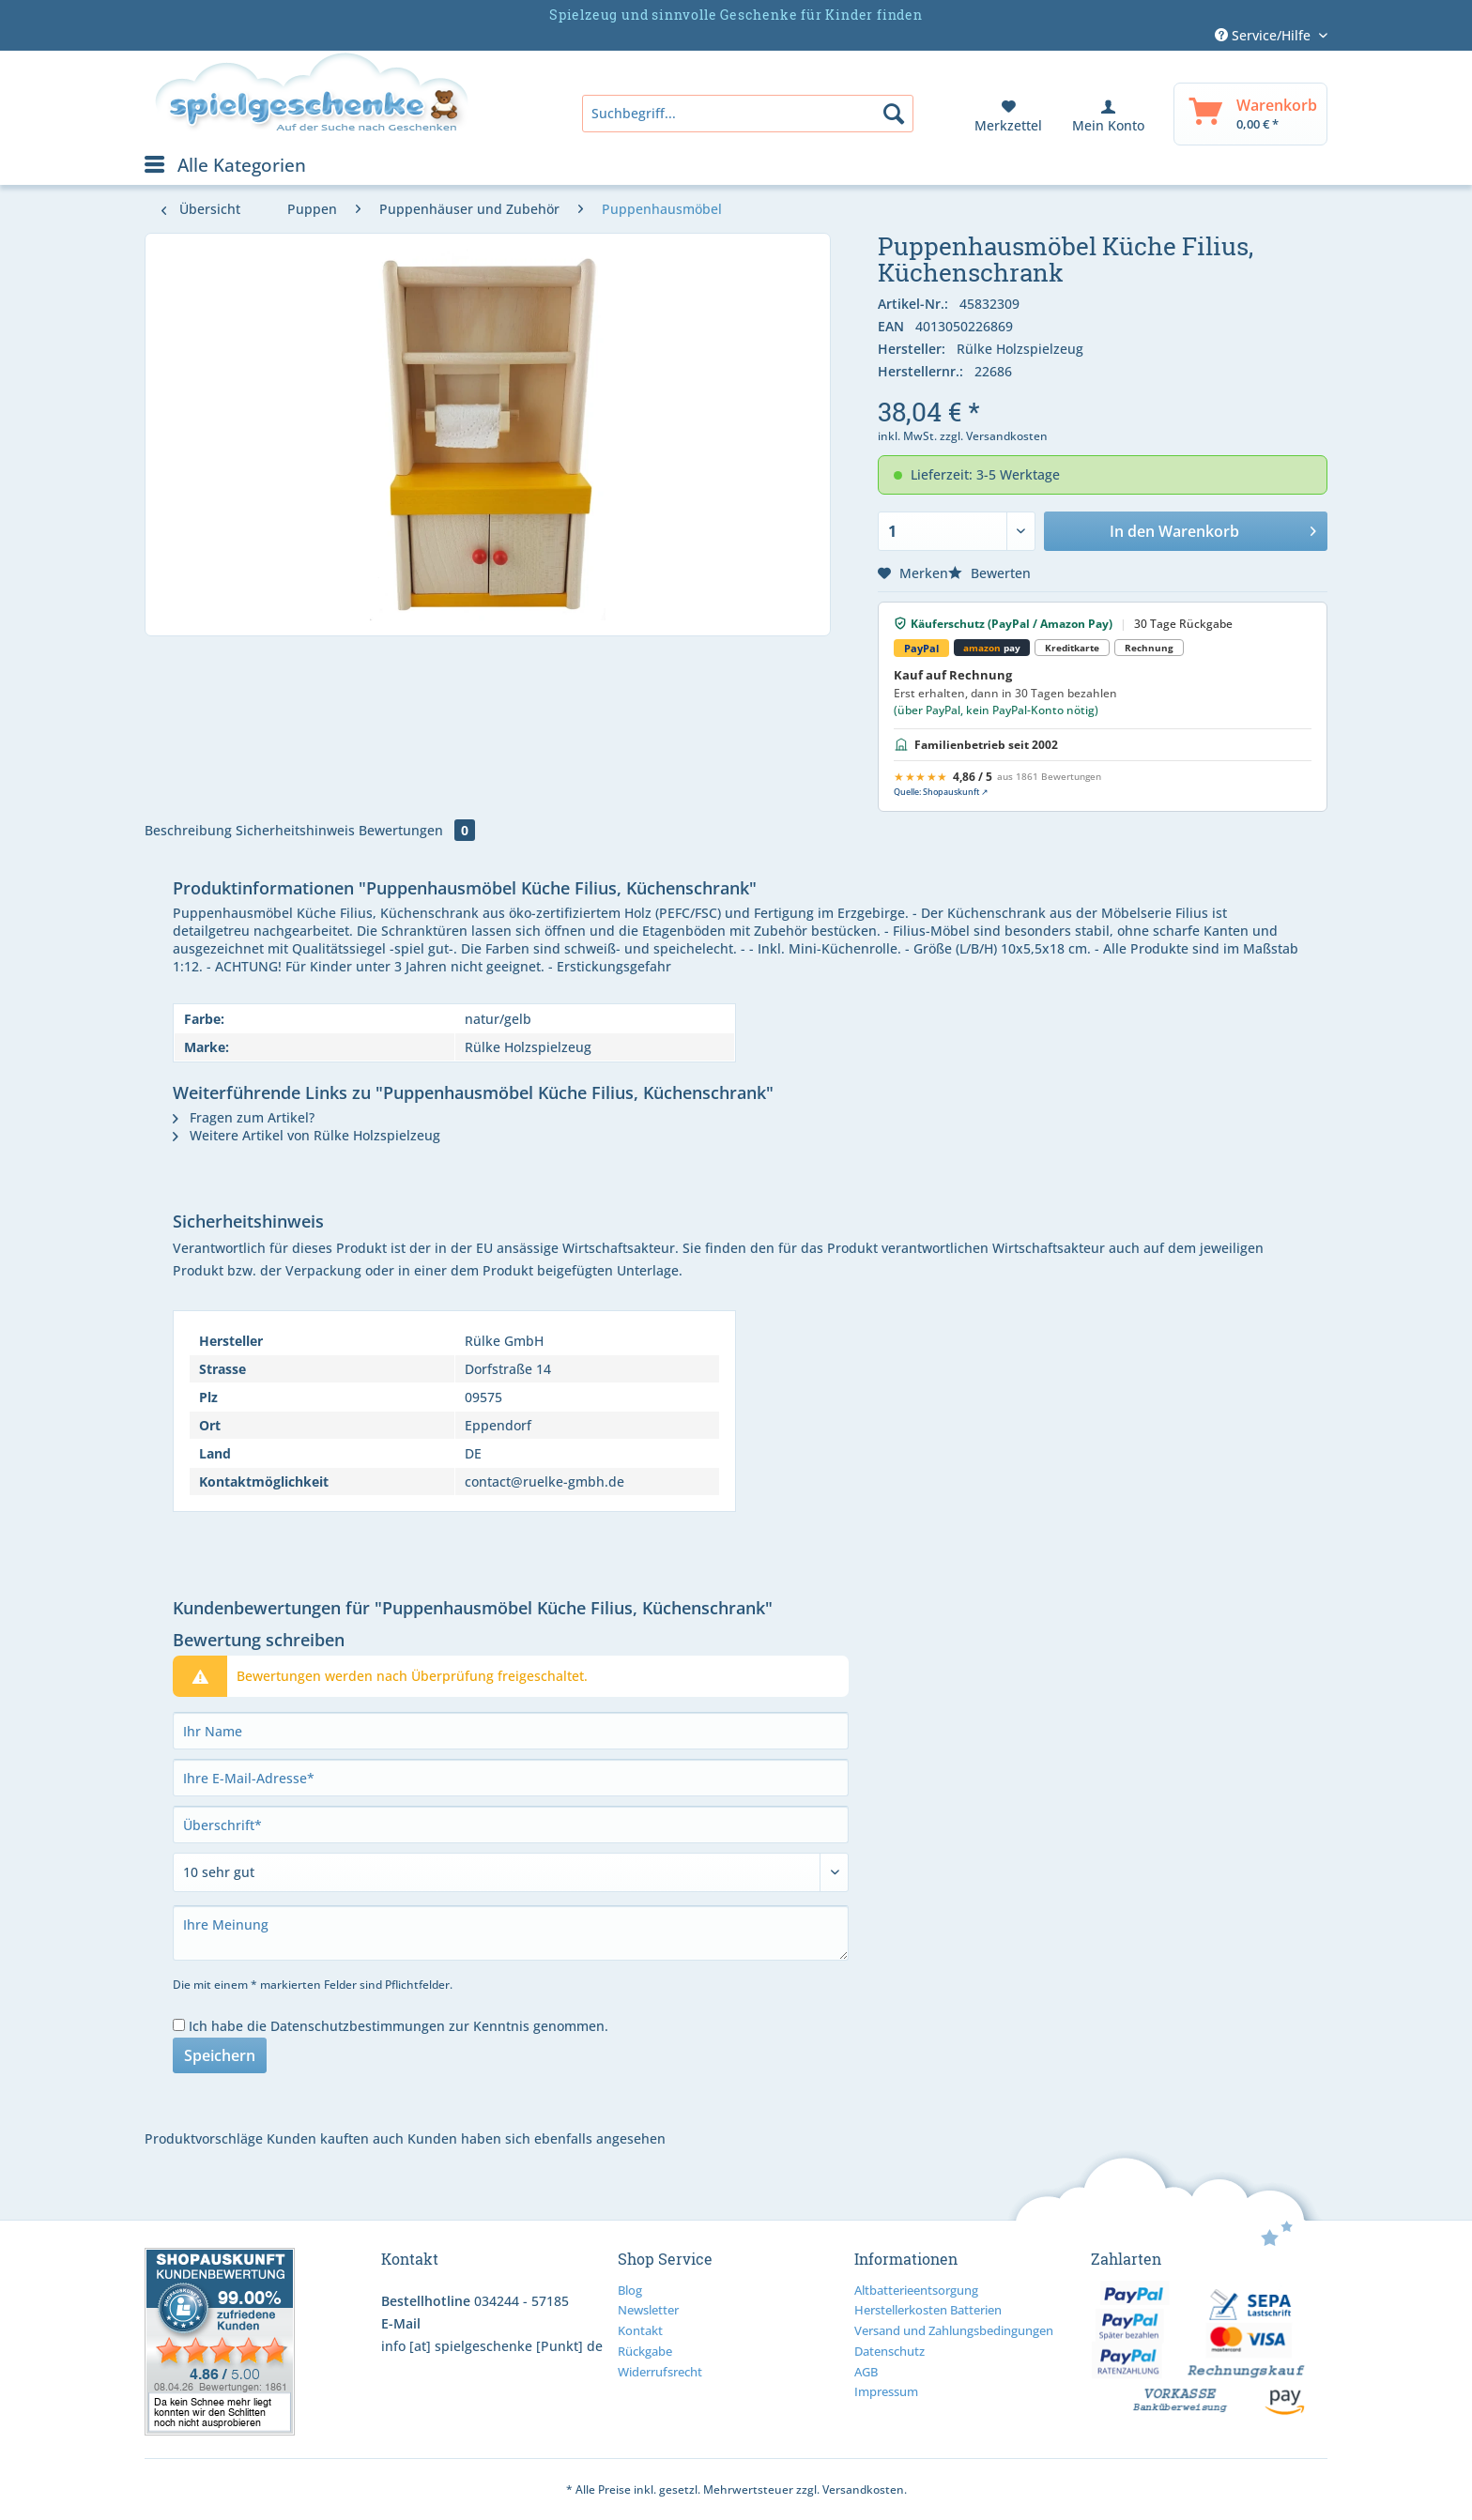 Image resolution: width=1472 pixels, height=2520 pixels. Describe the element at coordinates (188, 830) in the screenshot. I see `Beschreibung` at that location.